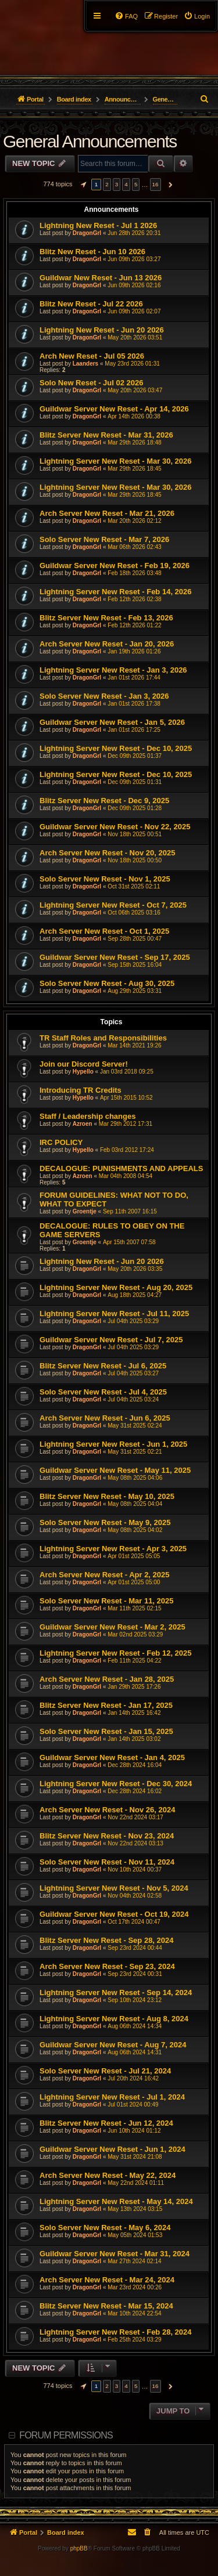  I want to click on Arch Server New Reset - Oct 1, 2025, so click(104, 931).